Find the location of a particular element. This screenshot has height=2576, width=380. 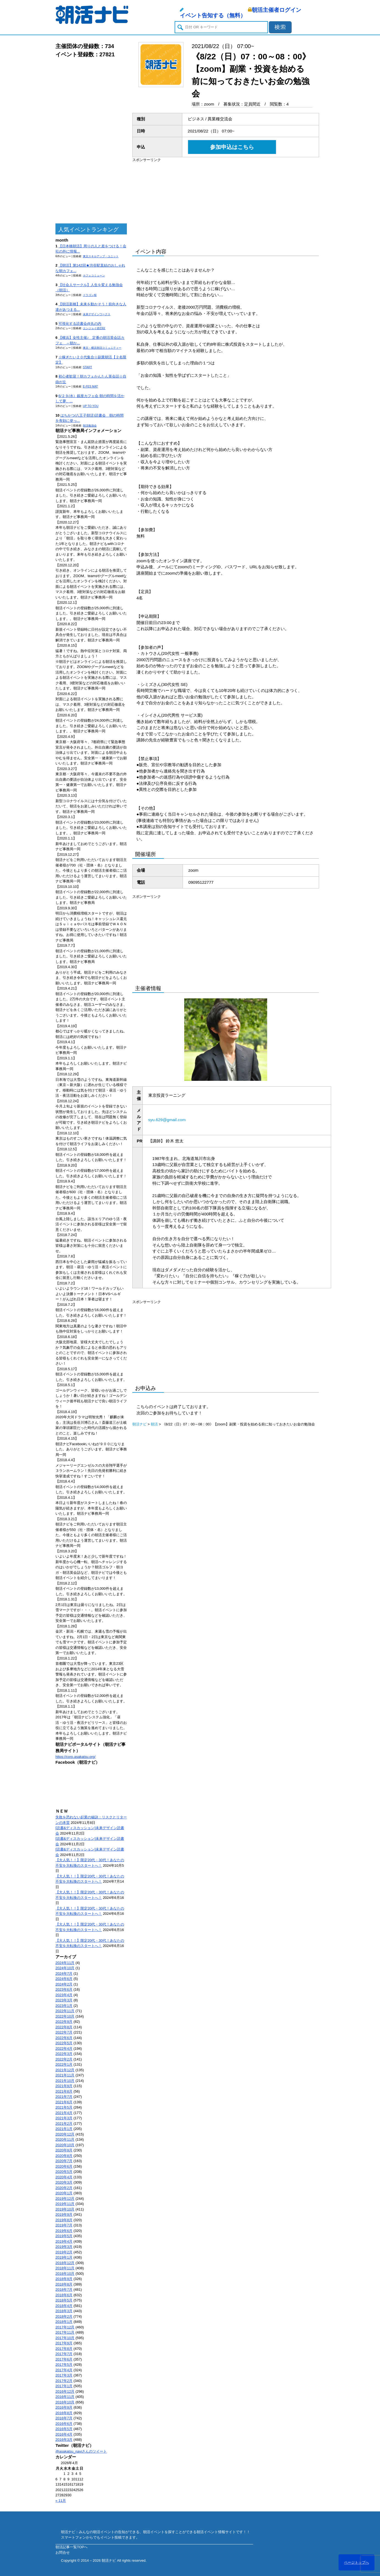

2018年4月 is located at coordinates (63, 2306).